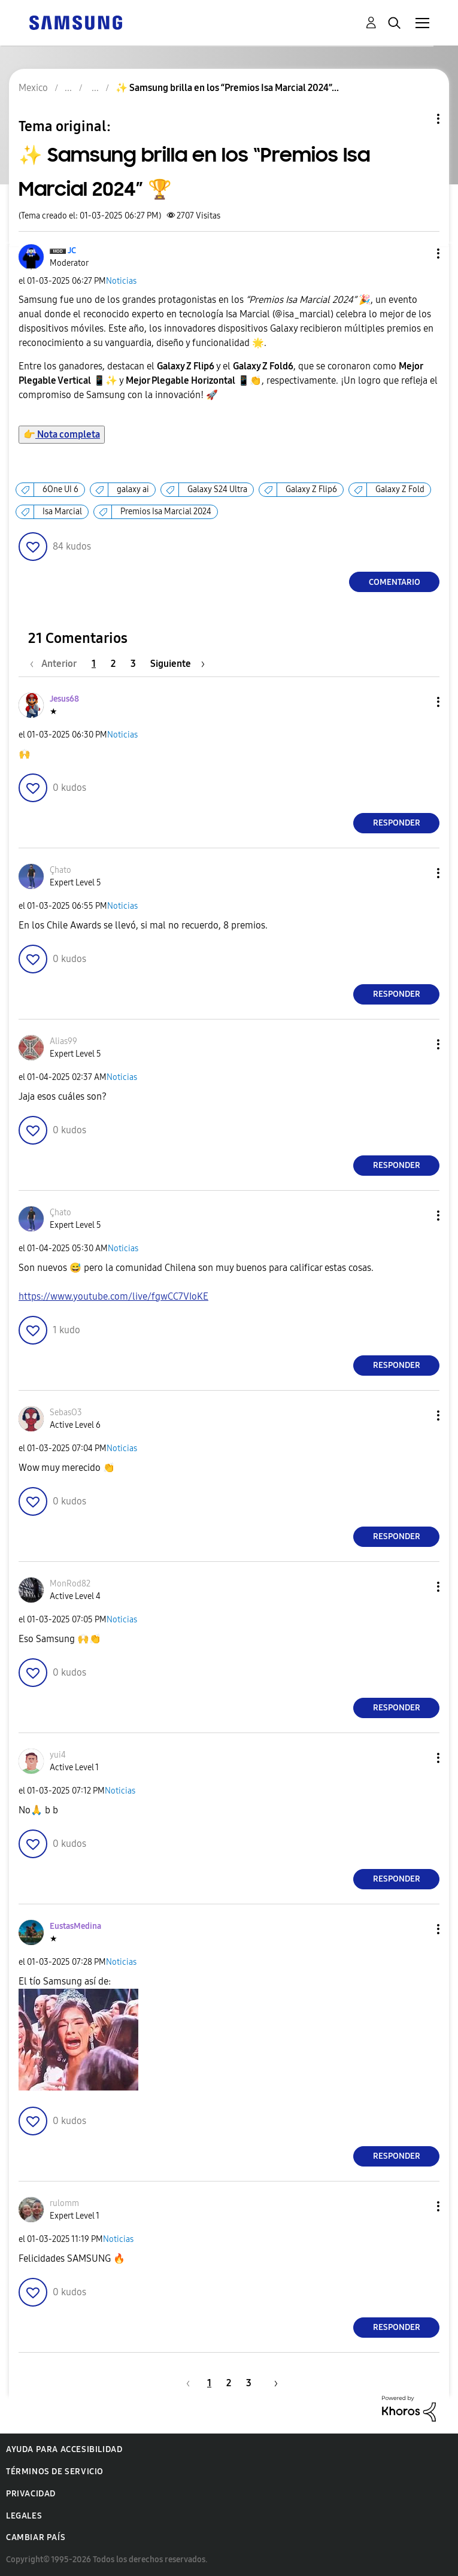 This screenshot has width=458, height=2576. What do you see at coordinates (113, 1296) in the screenshot?
I see `https://www.youtube.com/live/fgwCC7VIoKE` at bounding box center [113, 1296].